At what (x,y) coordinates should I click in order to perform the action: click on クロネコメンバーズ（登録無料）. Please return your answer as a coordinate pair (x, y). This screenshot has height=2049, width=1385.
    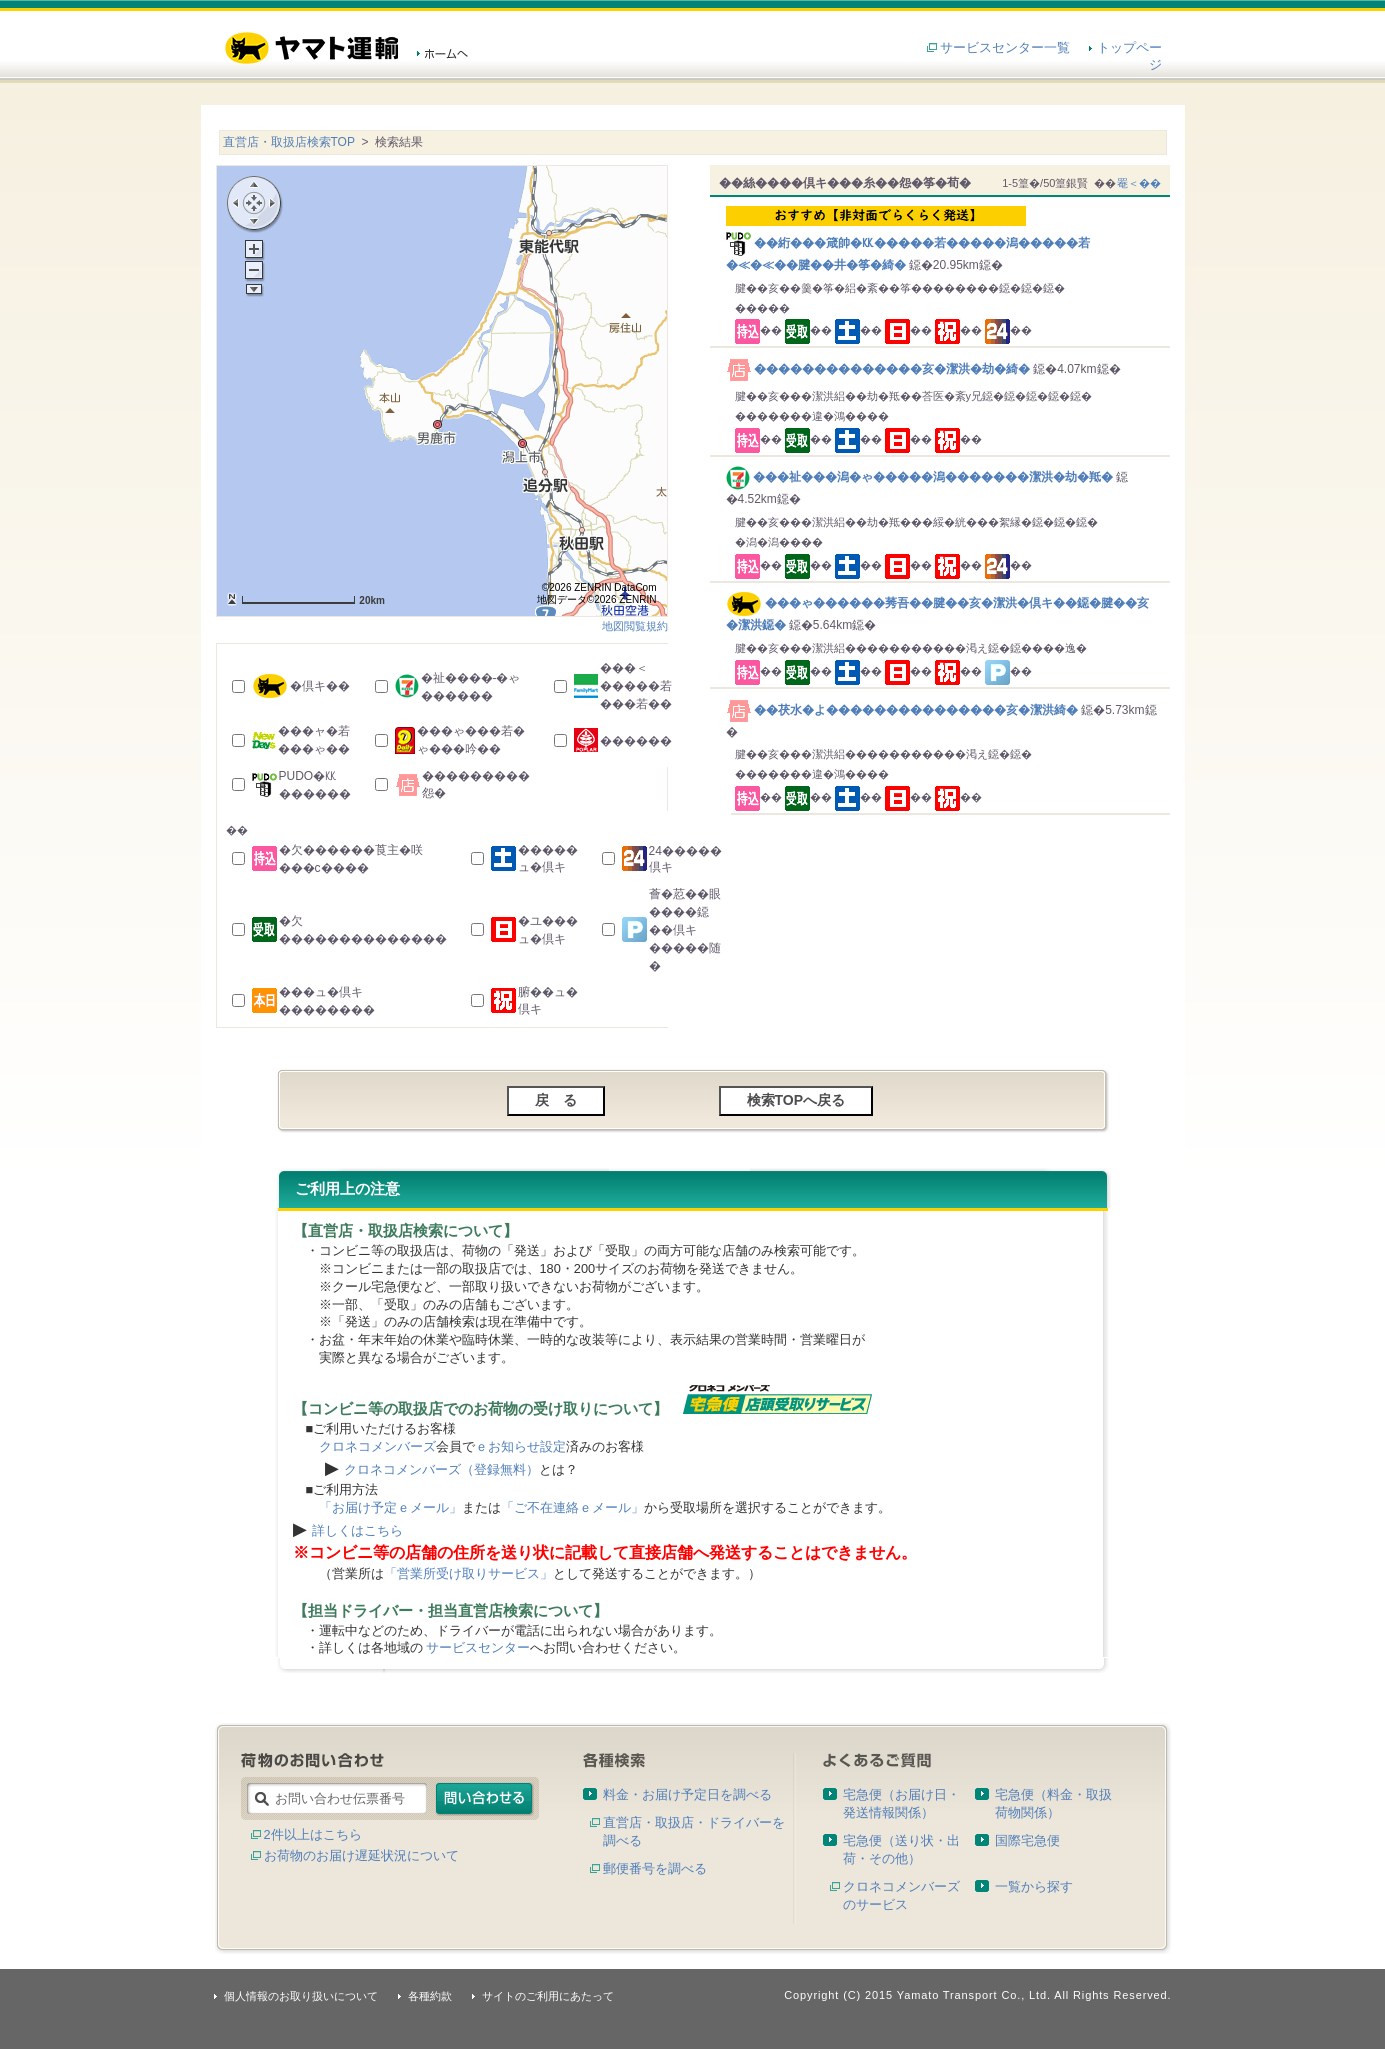
    Looking at the image, I should click on (441, 1469).